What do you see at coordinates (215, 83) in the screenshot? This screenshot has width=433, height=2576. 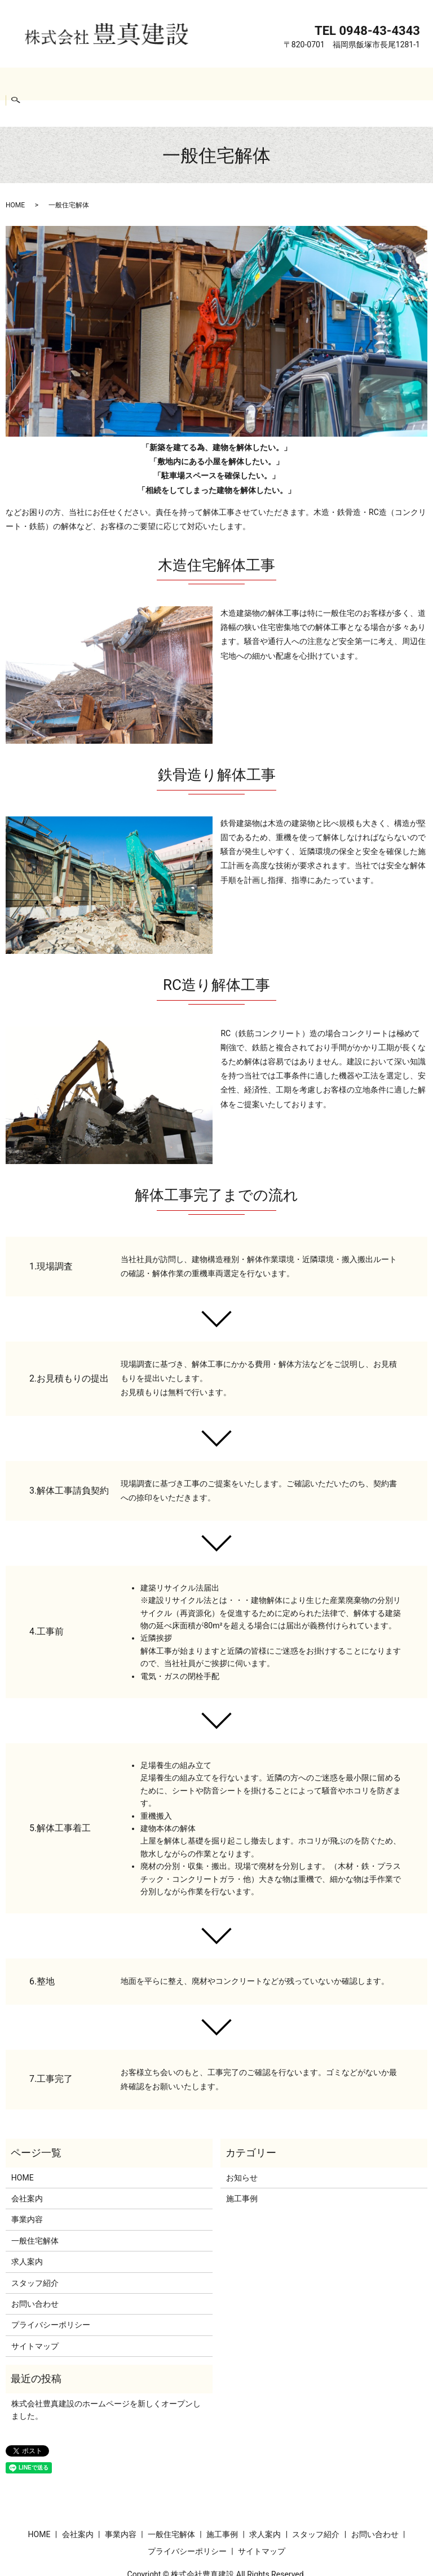 I see `施工事例` at bounding box center [215, 83].